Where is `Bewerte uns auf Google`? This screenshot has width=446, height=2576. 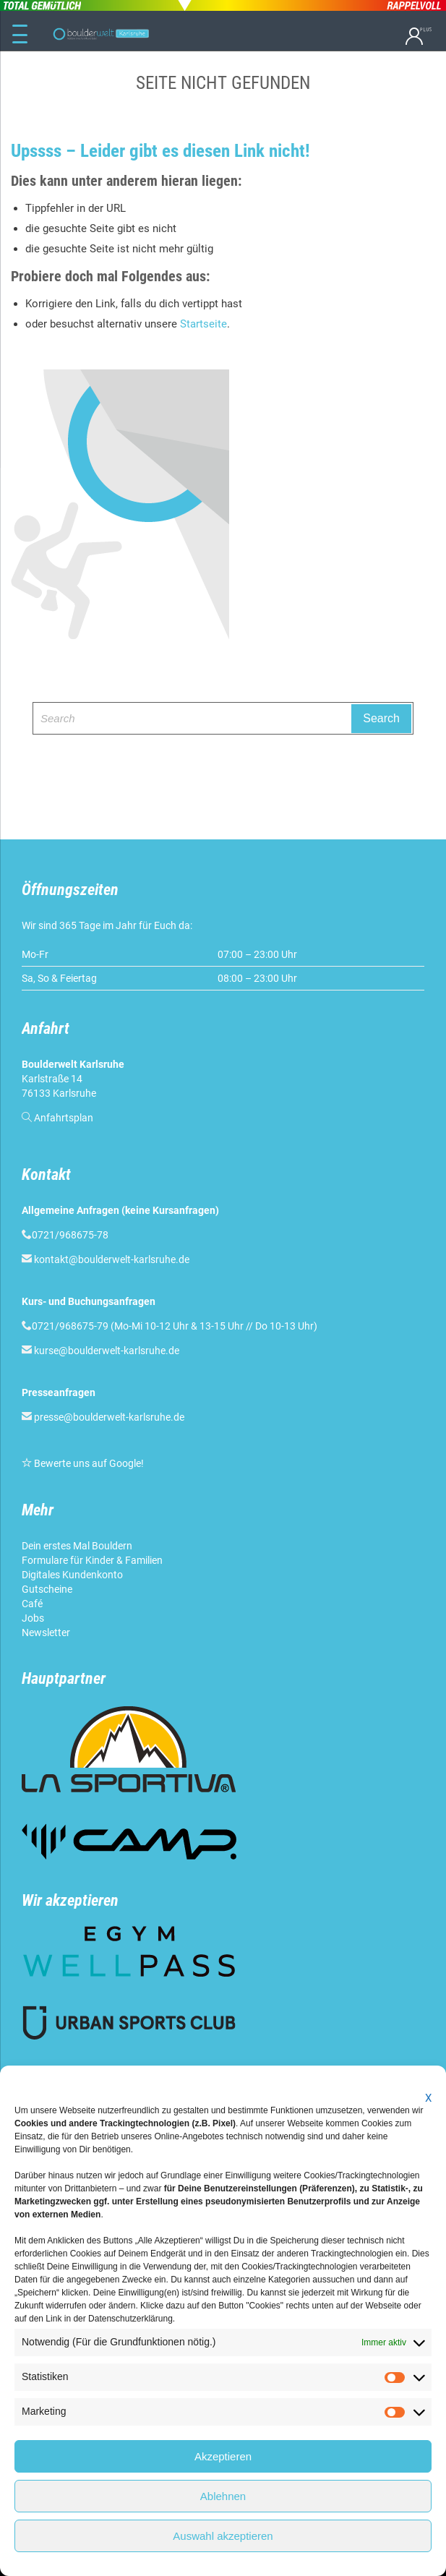 Bewerte uns auf Google is located at coordinates (87, 1463).